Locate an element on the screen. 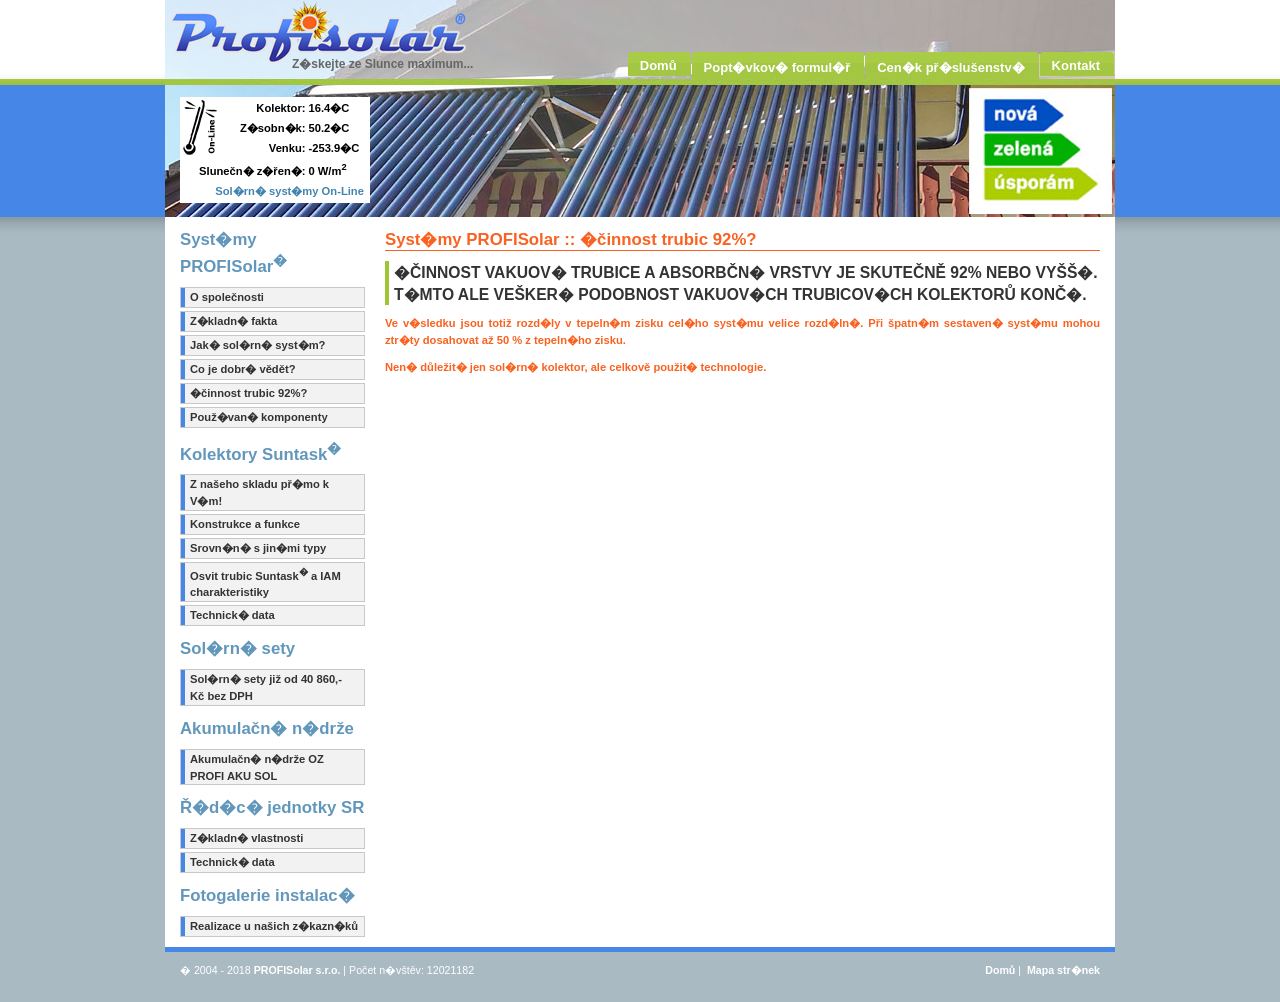 The width and height of the screenshot is (1280, 1002). Jak� sol�rn� syst�m? is located at coordinates (257, 345).